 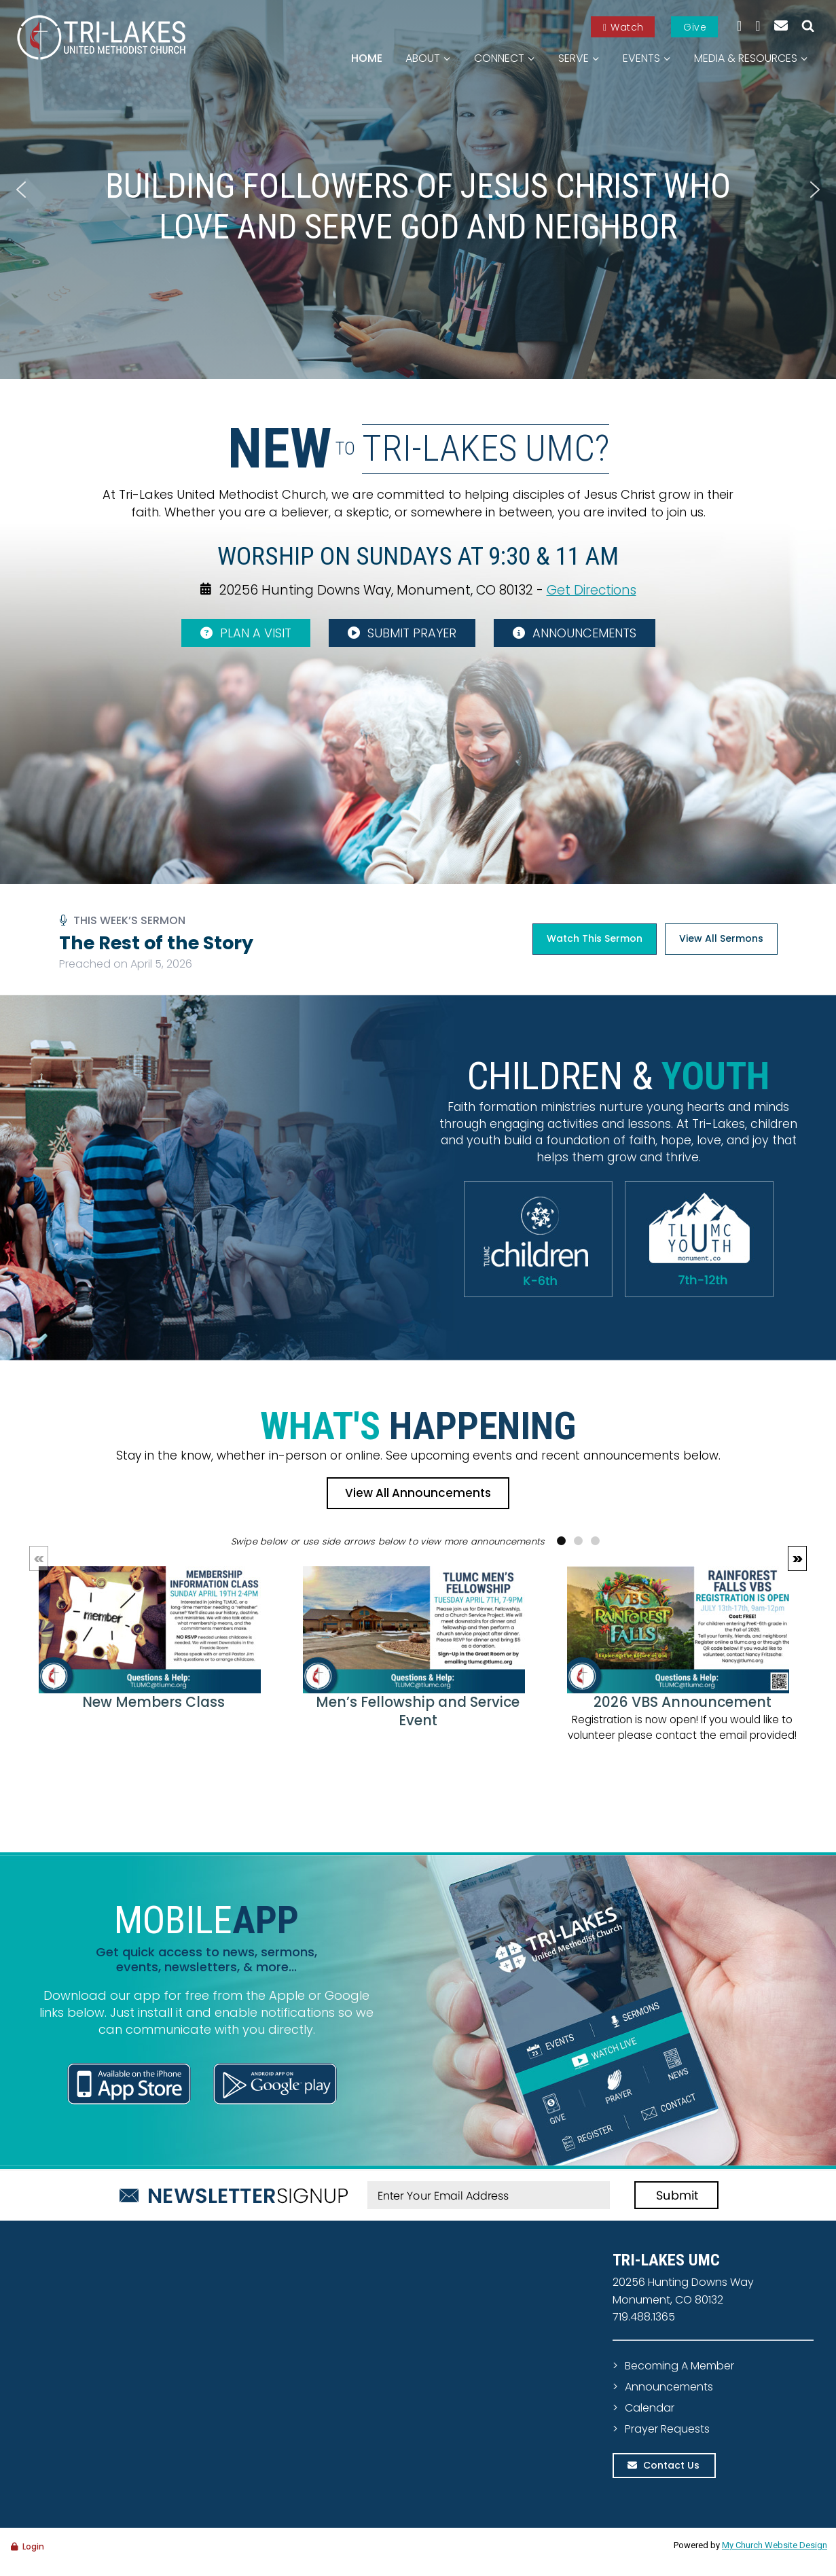 I want to click on PLAN A VISIT, so click(x=245, y=632).